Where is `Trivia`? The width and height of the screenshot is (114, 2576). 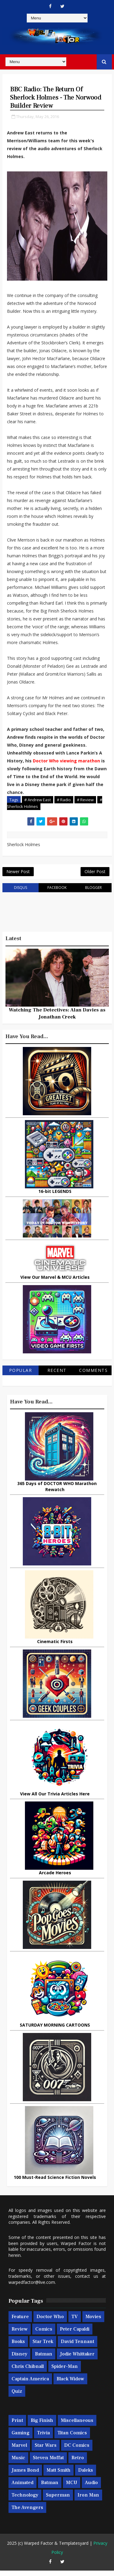
Trivia is located at coordinates (43, 2438).